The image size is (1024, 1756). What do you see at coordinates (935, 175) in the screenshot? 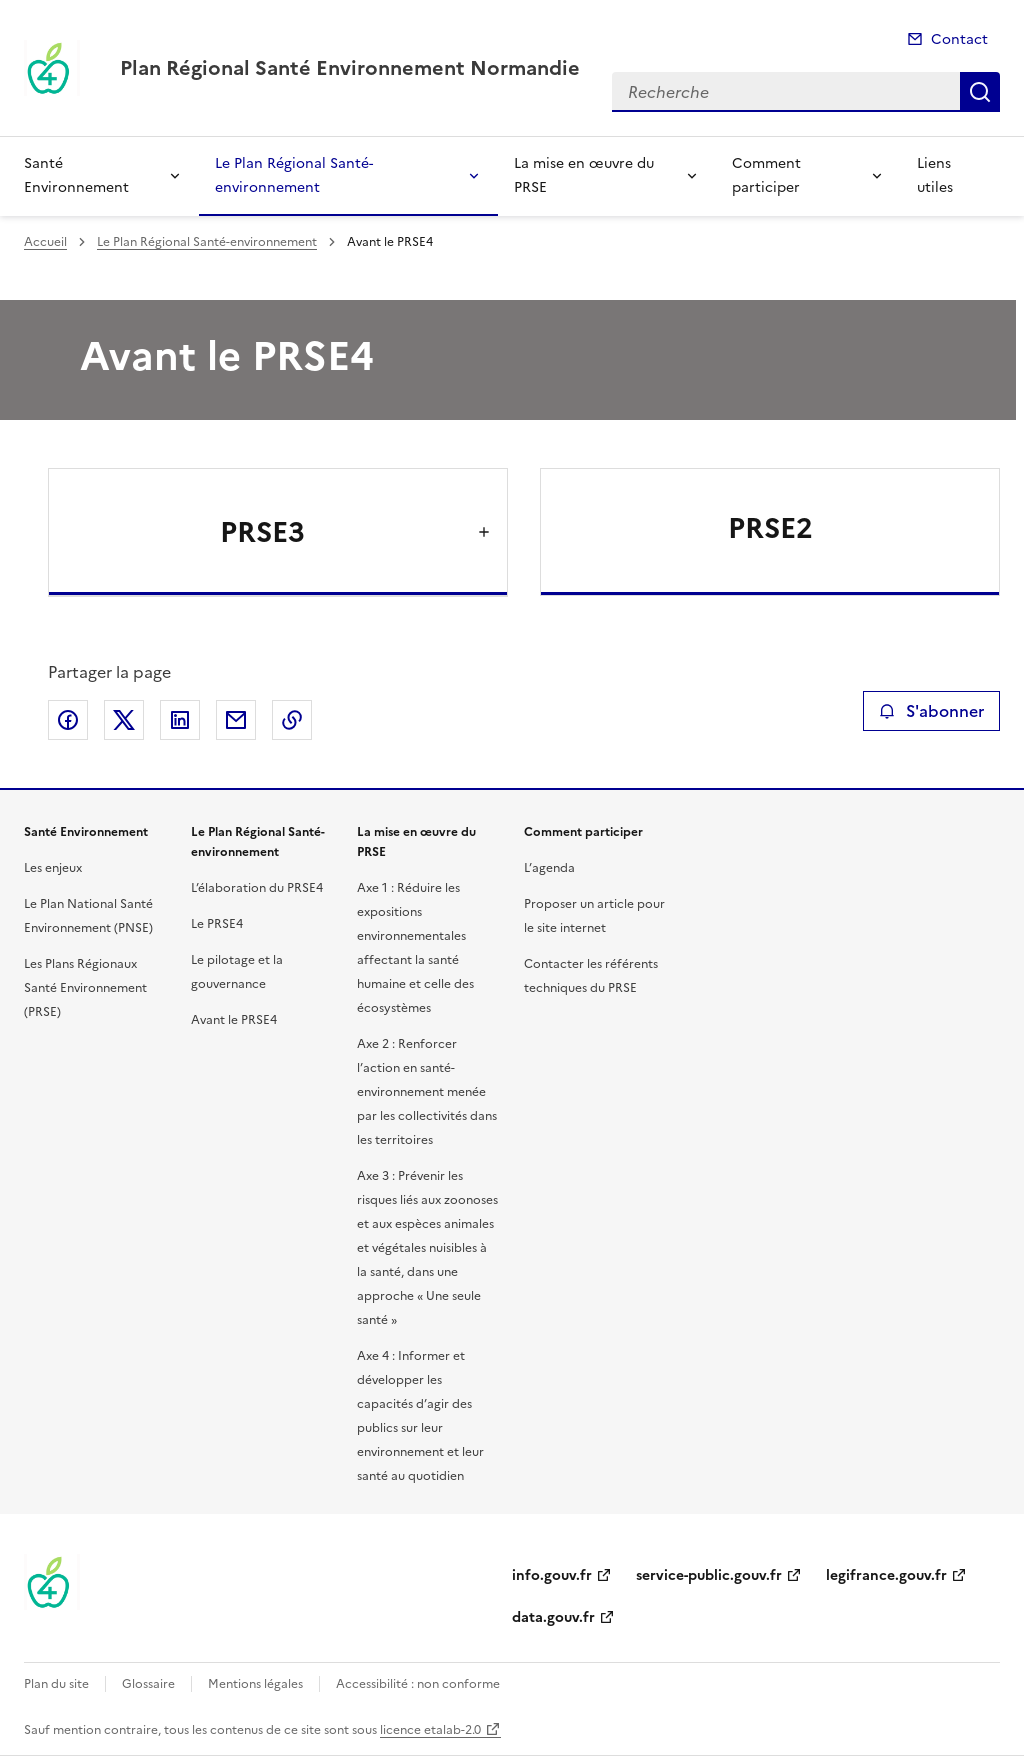
I see `Liens utiles` at bounding box center [935, 175].